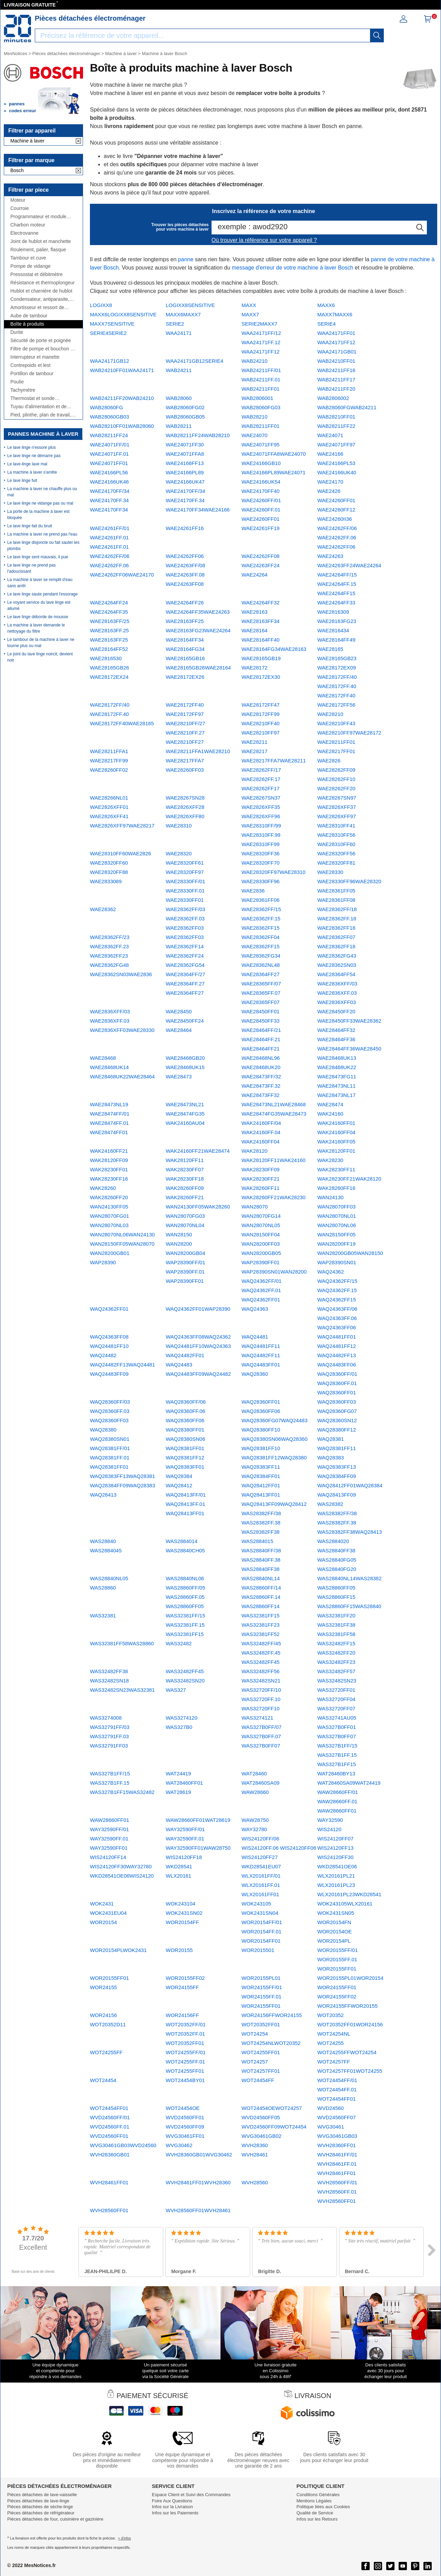 The image size is (441, 2576). What do you see at coordinates (336, 1030) in the screenshot?
I see `WAE28464FF32` at bounding box center [336, 1030].